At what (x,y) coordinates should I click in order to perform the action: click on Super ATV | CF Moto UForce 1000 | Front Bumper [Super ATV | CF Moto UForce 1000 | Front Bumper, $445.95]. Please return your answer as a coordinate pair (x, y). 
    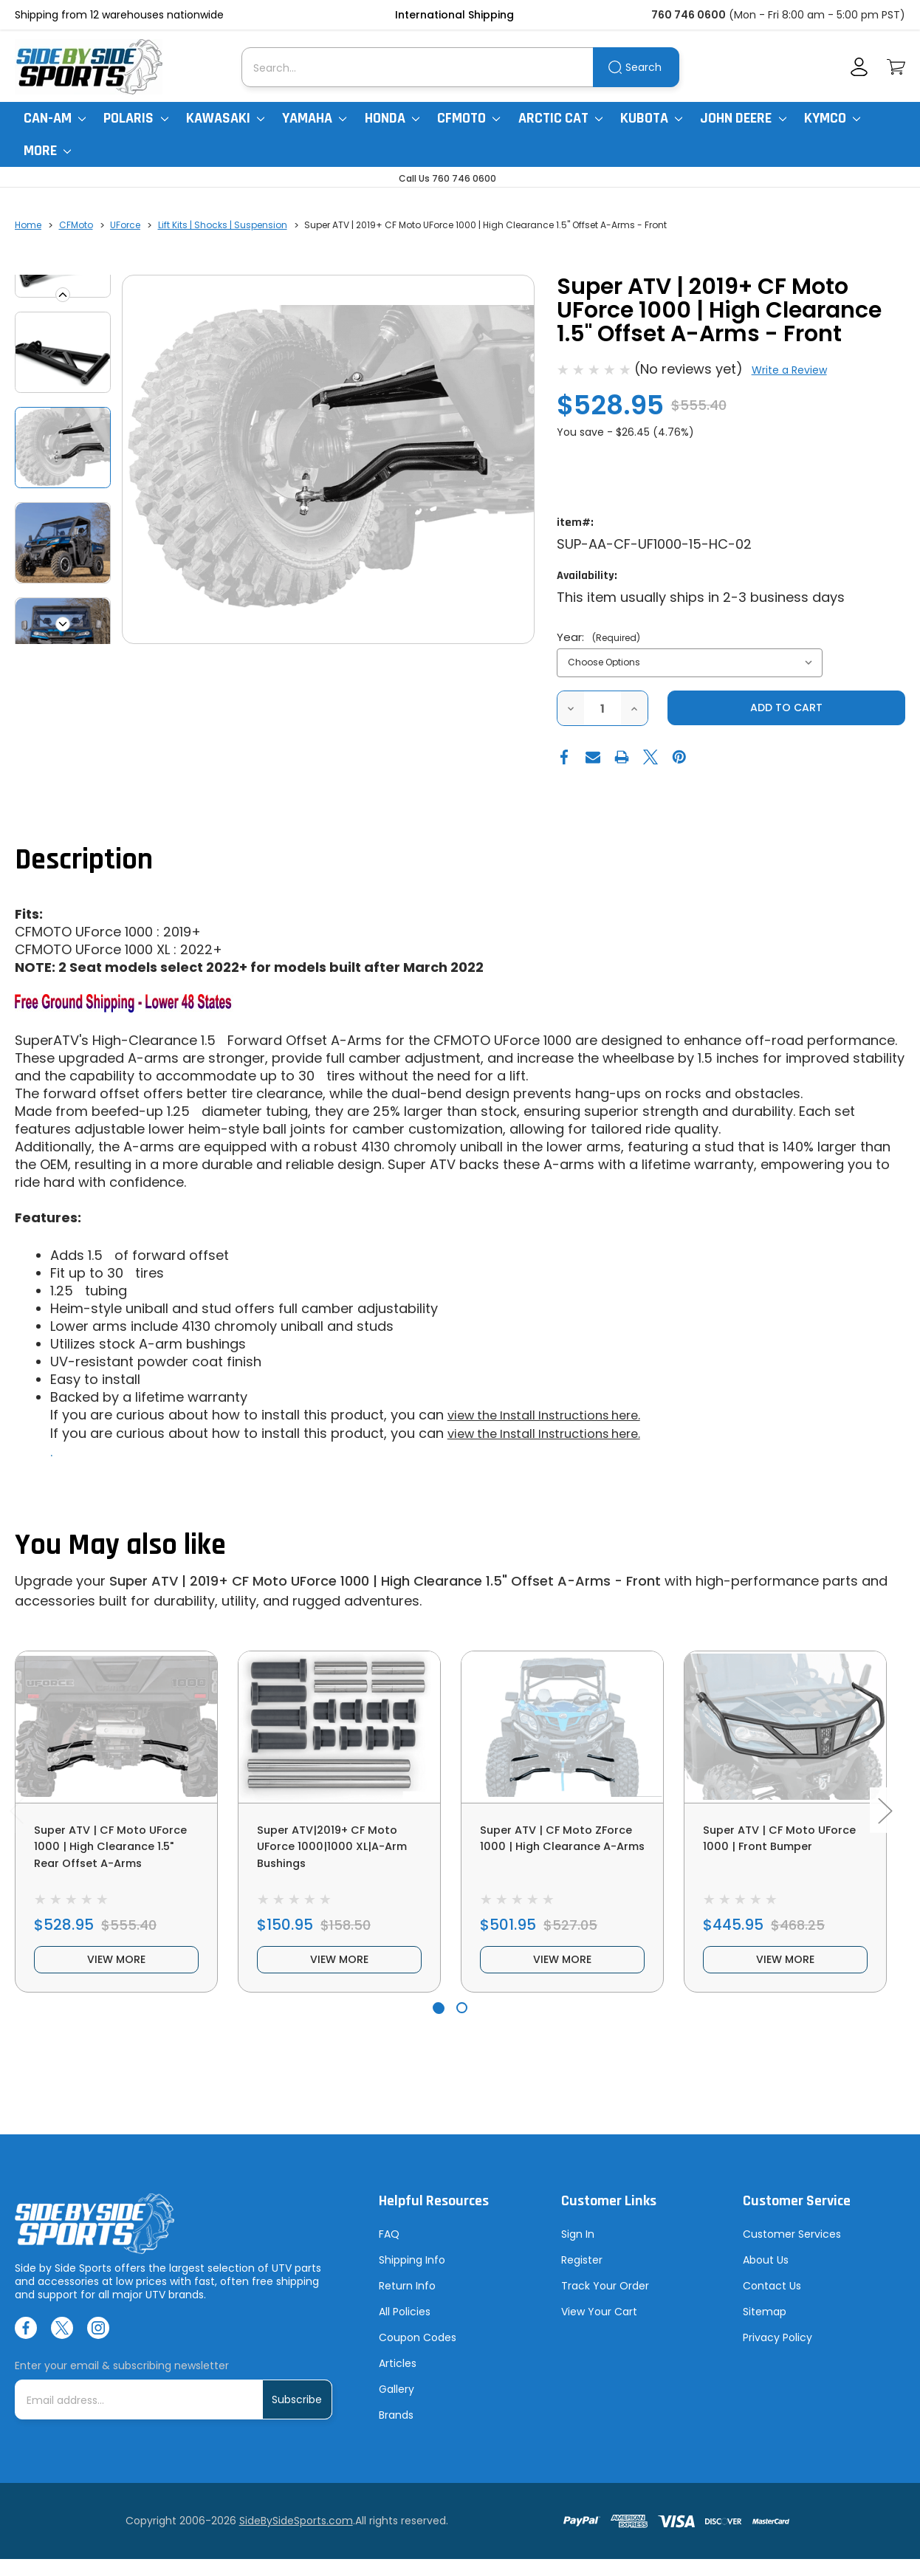
    Looking at the image, I should click on (771, 1850).